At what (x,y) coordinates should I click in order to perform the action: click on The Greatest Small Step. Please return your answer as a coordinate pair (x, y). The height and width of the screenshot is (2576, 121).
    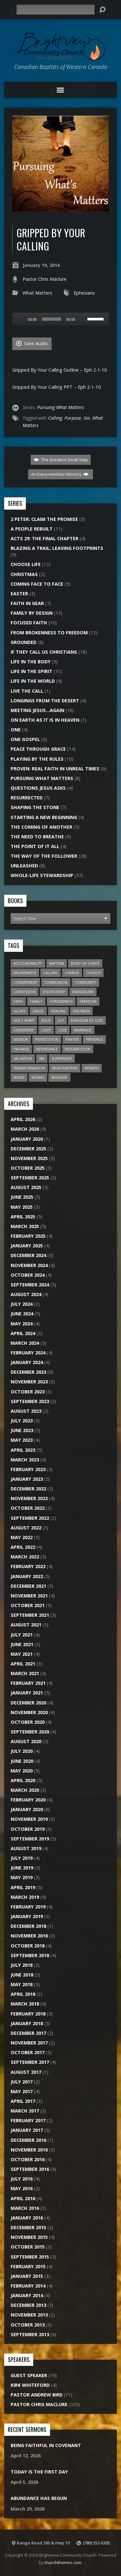
    Looking at the image, I should click on (61, 460).